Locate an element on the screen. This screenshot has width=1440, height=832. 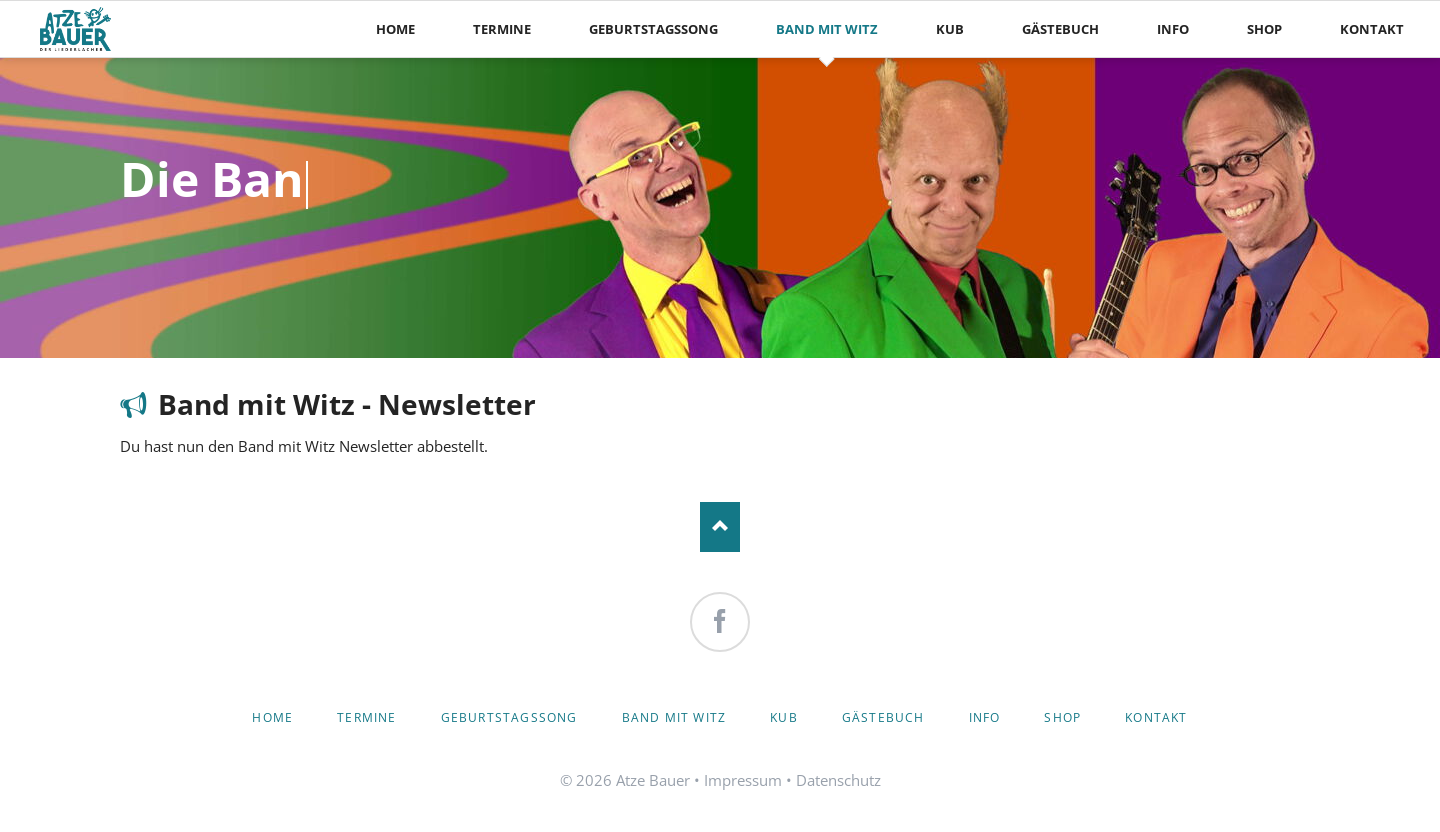
Gästebuch is located at coordinates (883, 717).